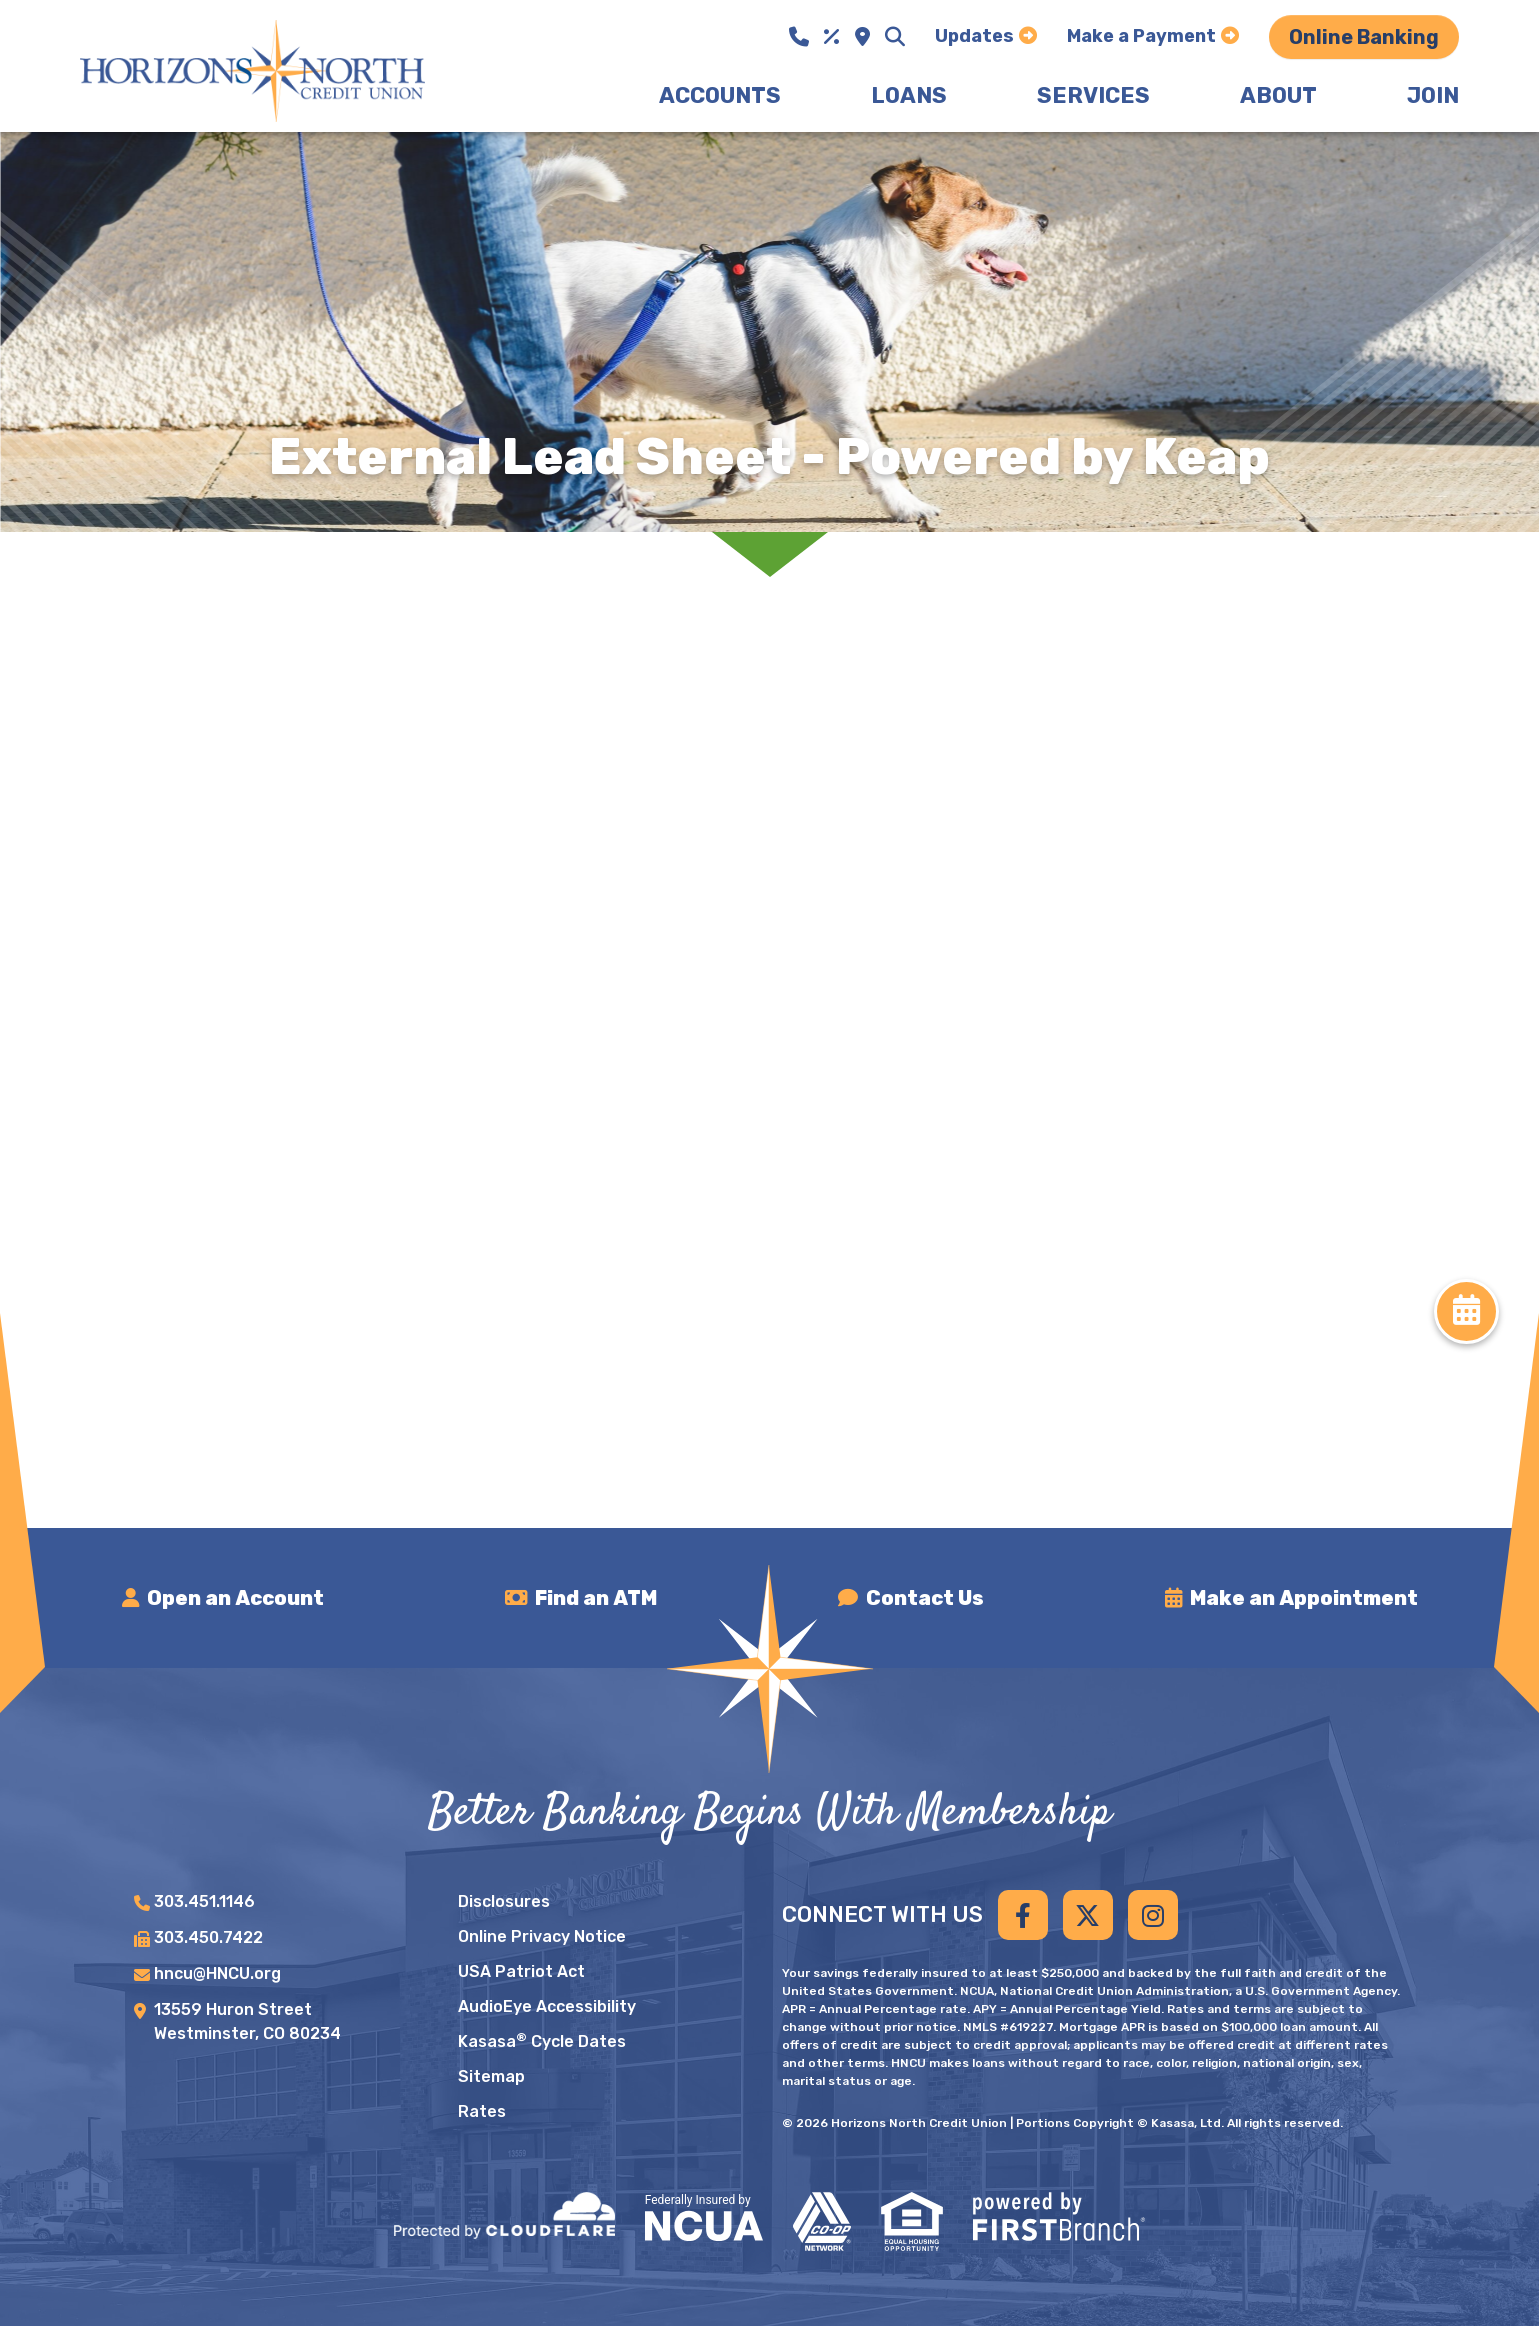  What do you see at coordinates (1153, 1915) in the screenshot?
I see `Instagram` at bounding box center [1153, 1915].